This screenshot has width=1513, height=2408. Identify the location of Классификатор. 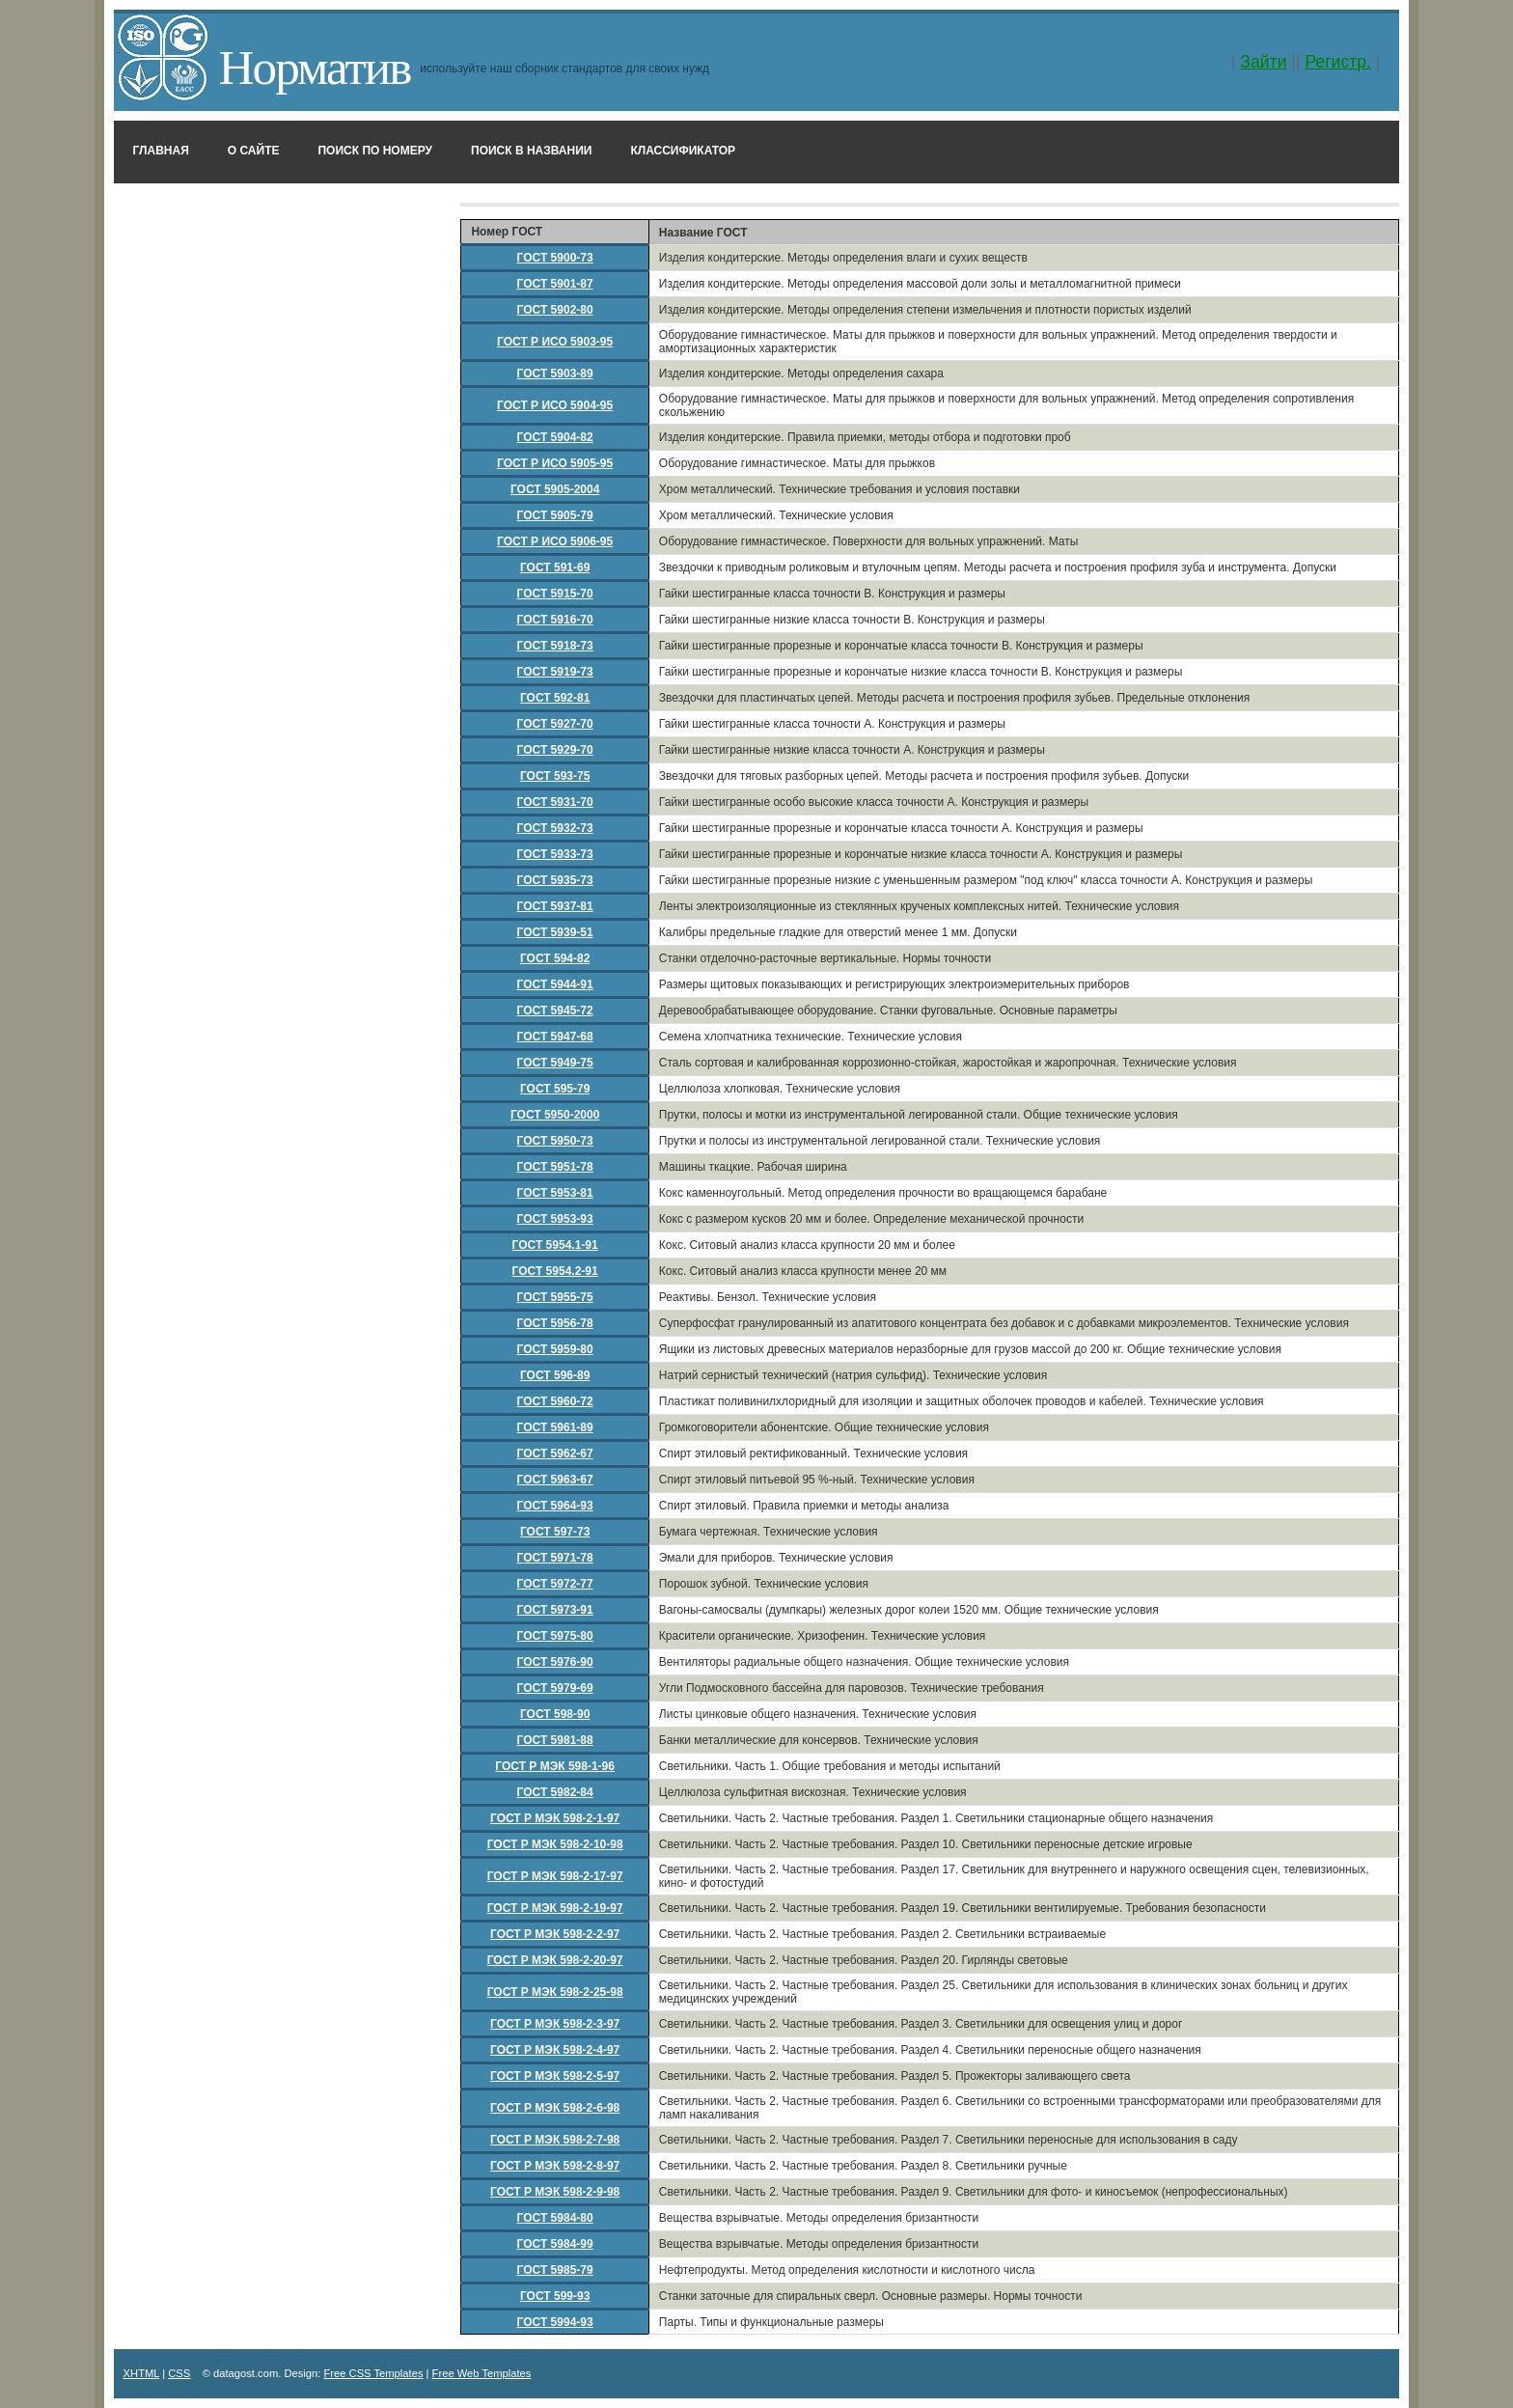
(682, 150).